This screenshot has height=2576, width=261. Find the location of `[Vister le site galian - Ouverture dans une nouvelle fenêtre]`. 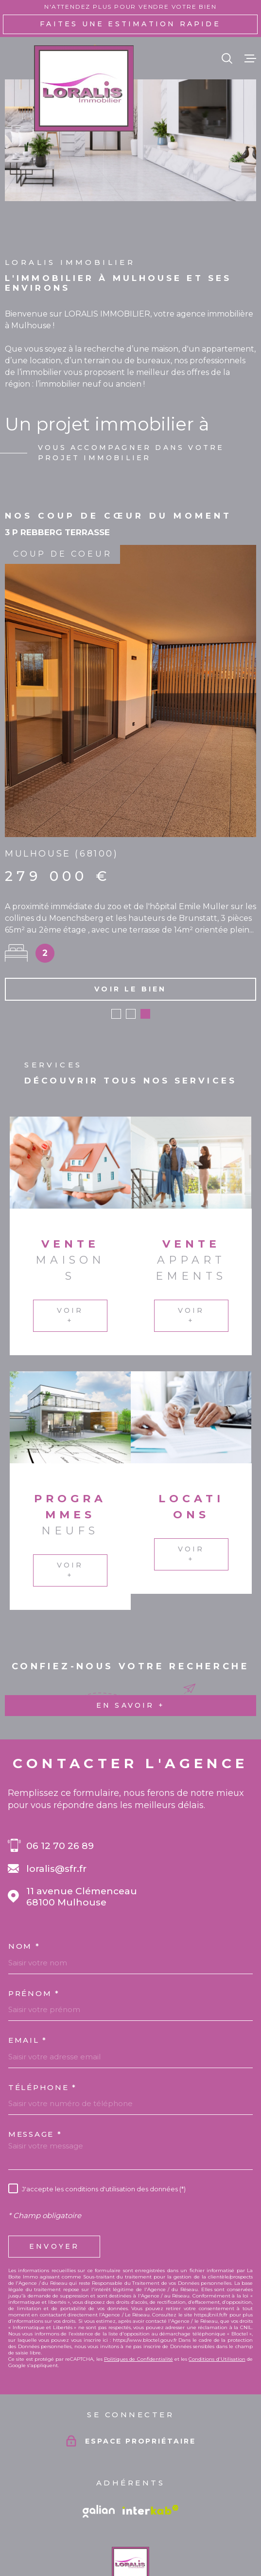

[Vister le site galian - Ouverture dans une nouvelle fenêtre] is located at coordinates (99, 2443).